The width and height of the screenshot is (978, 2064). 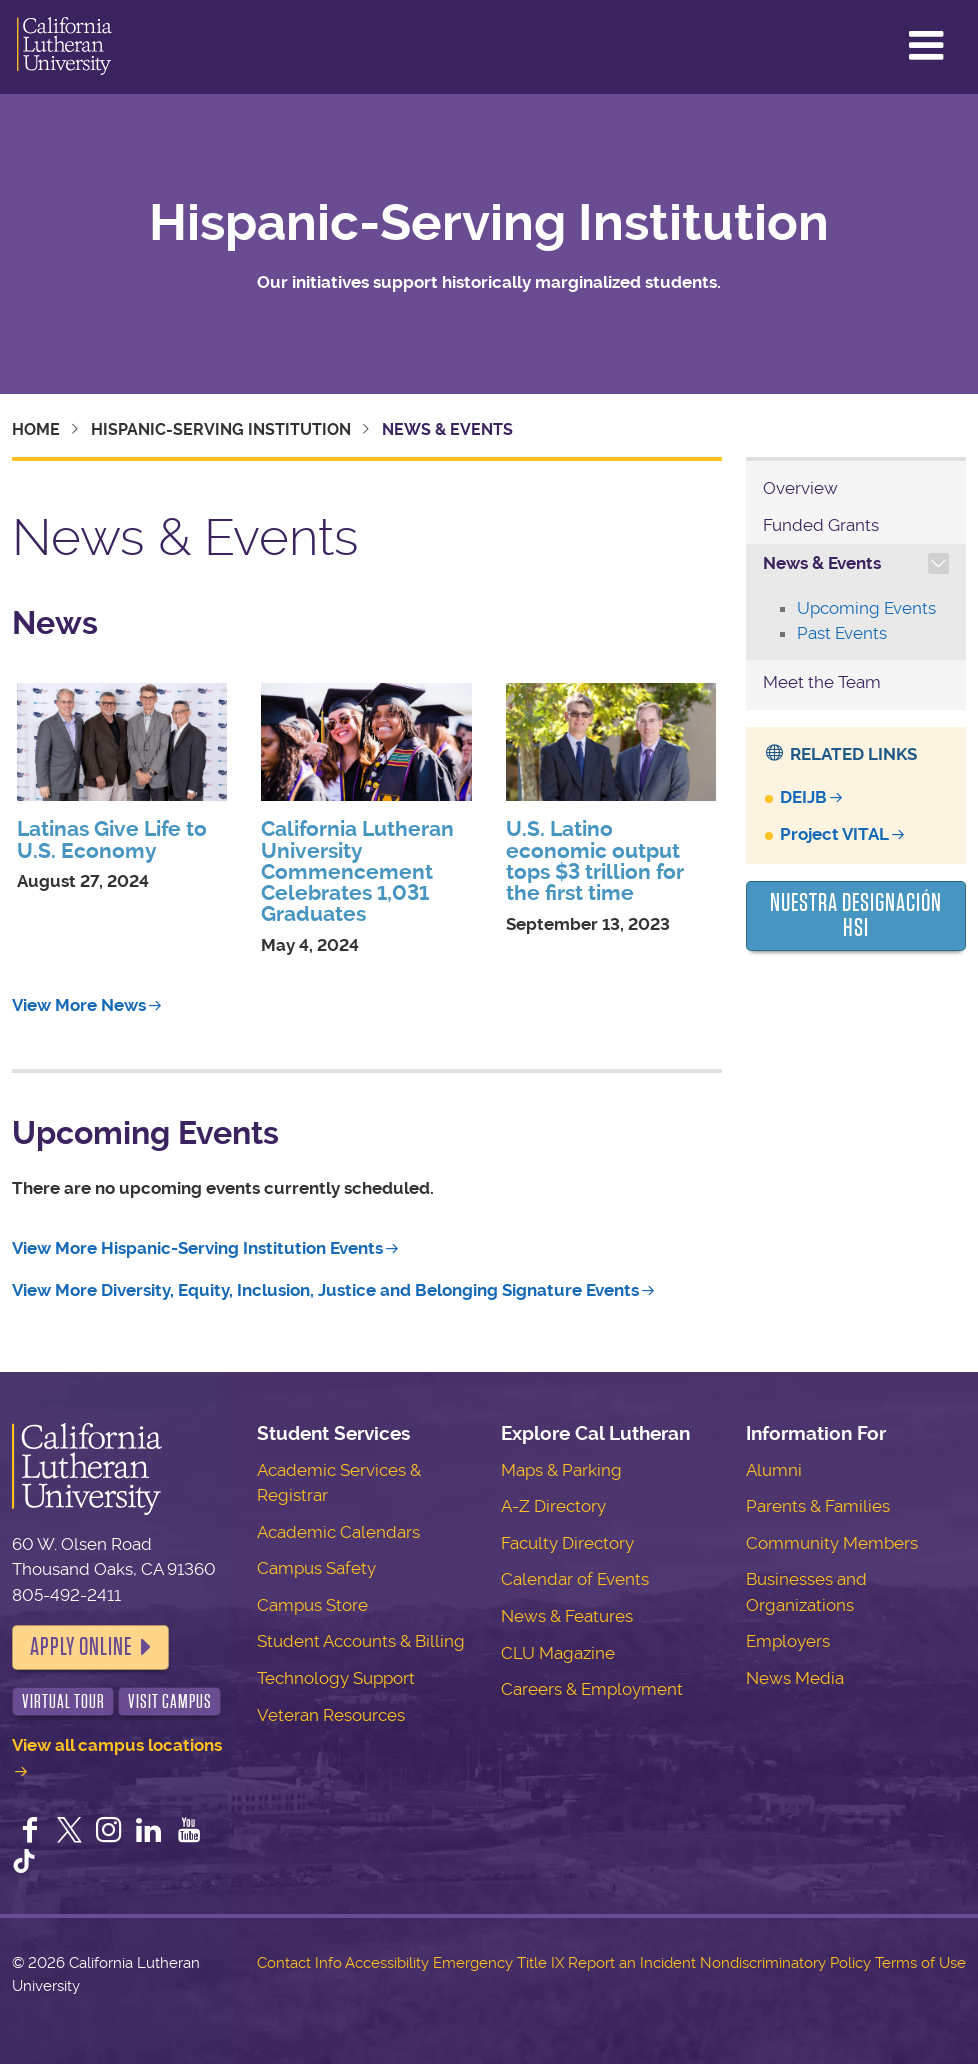 What do you see at coordinates (553, 1506) in the screenshot?
I see `A-Z Directory` at bounding box center [553, 1506].